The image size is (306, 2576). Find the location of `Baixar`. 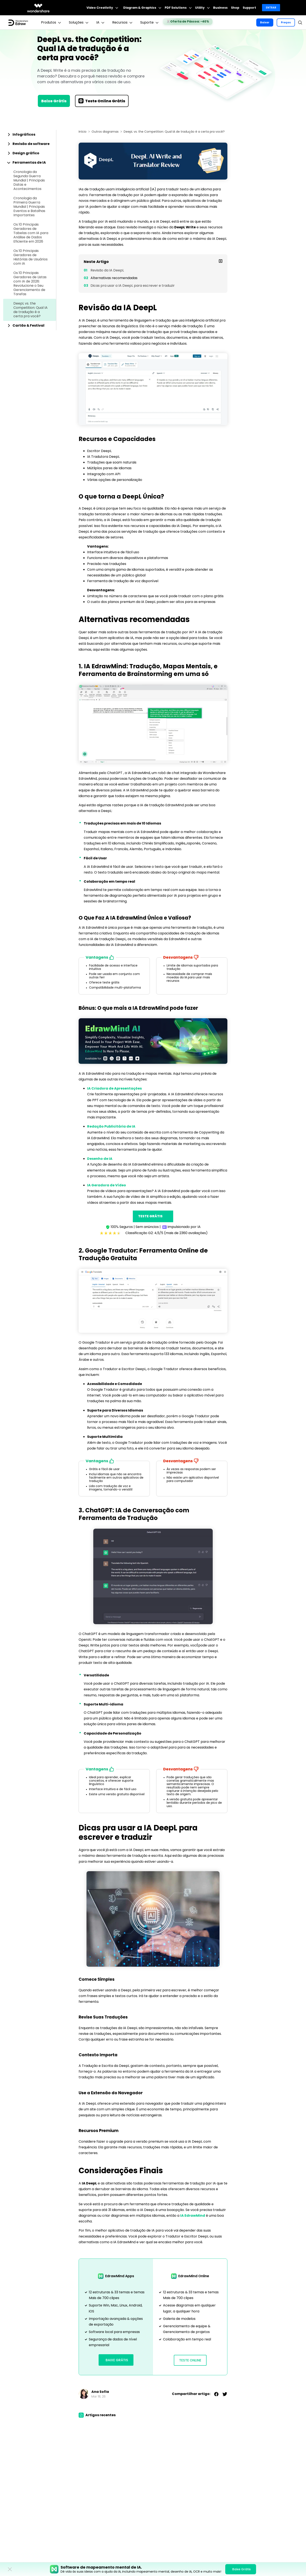

Baixar is located at coordinates (264, 22).